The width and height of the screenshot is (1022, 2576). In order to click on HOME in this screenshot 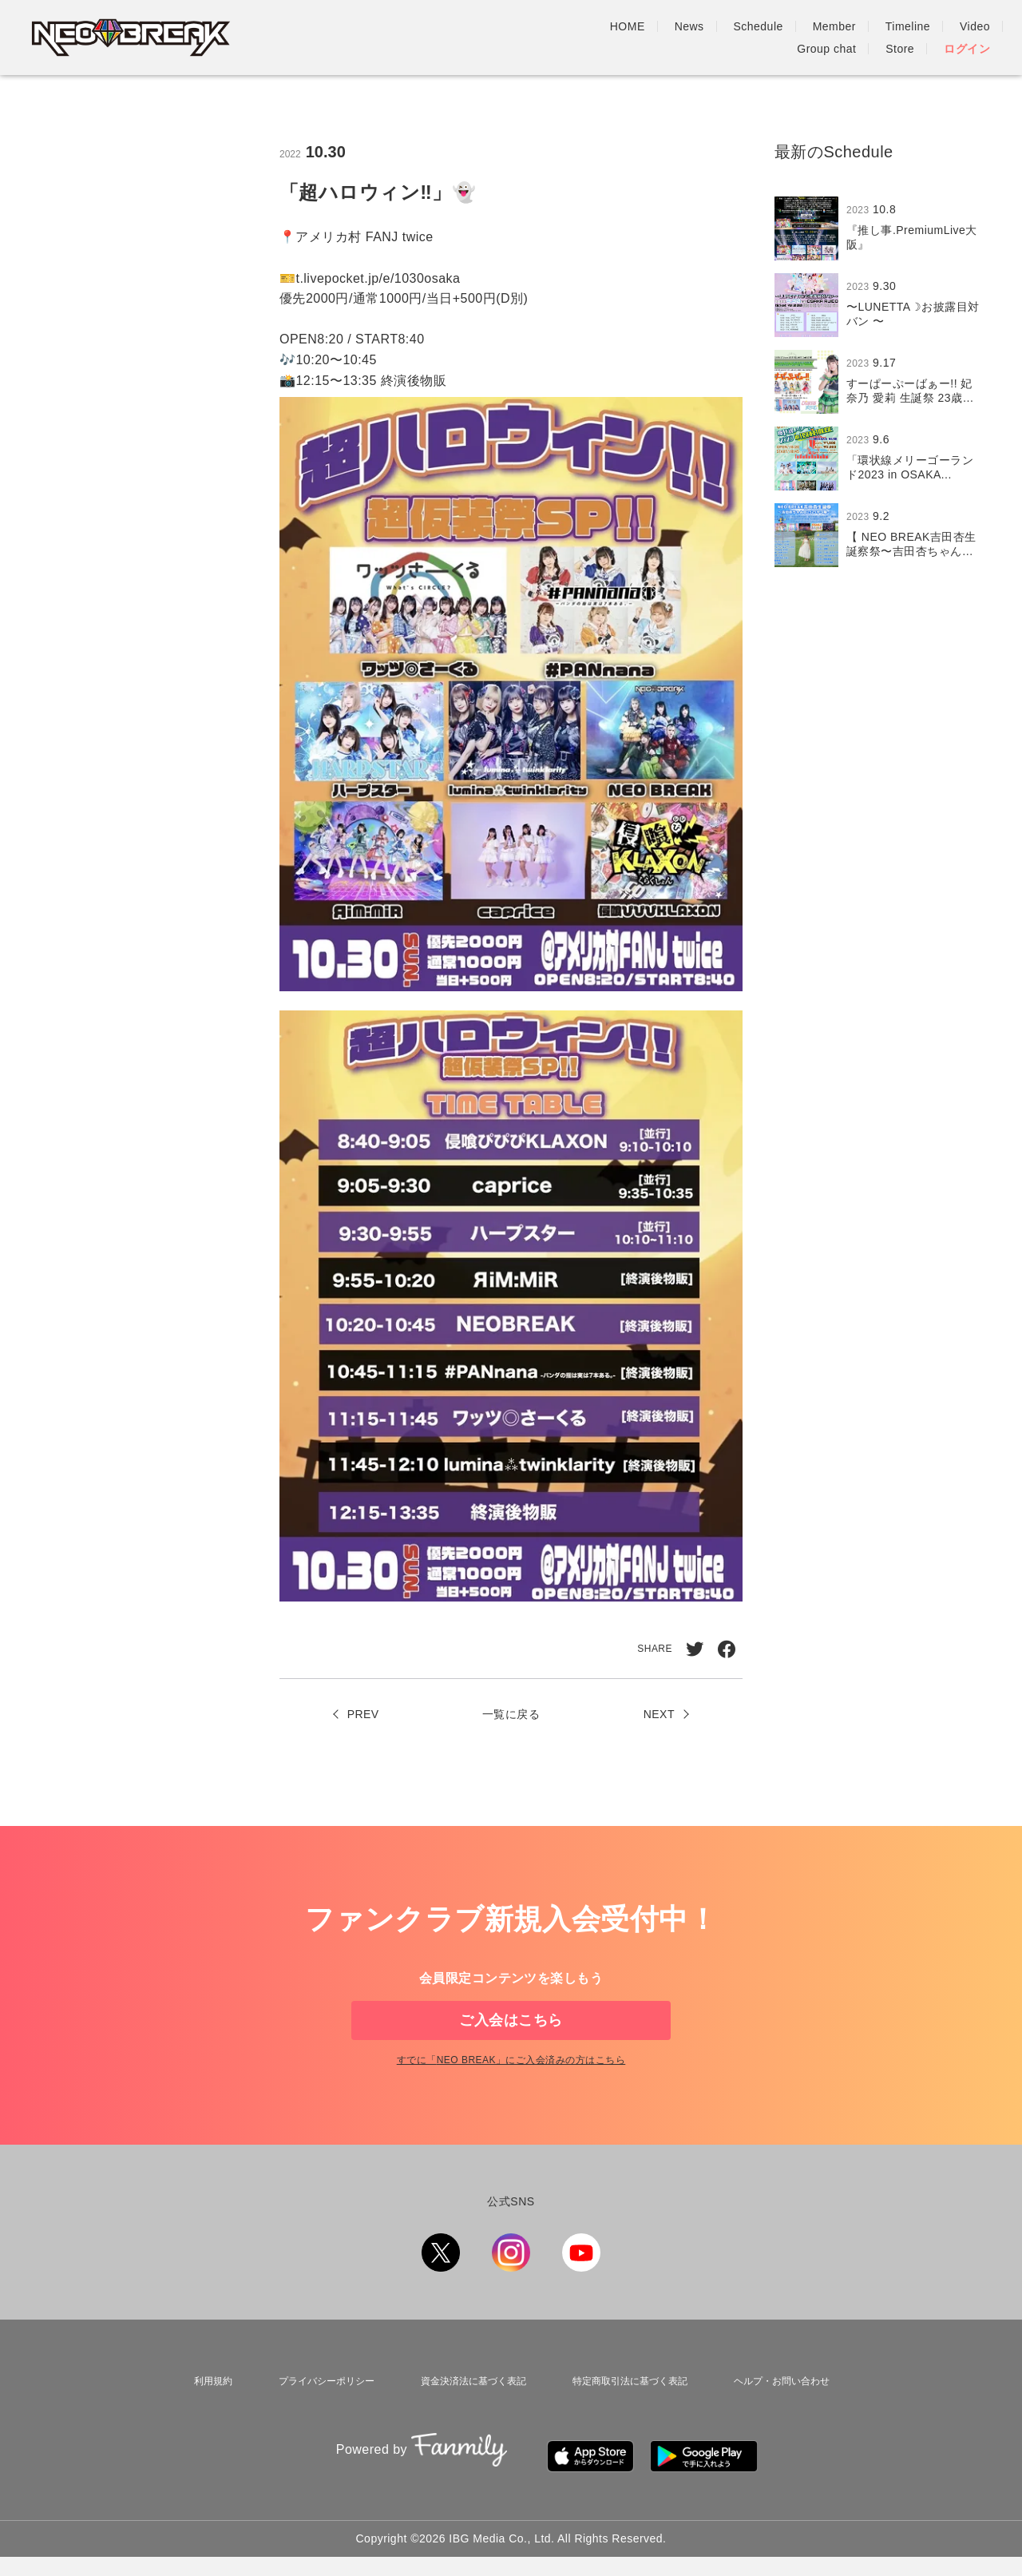, I will do `click(404, 37)`.